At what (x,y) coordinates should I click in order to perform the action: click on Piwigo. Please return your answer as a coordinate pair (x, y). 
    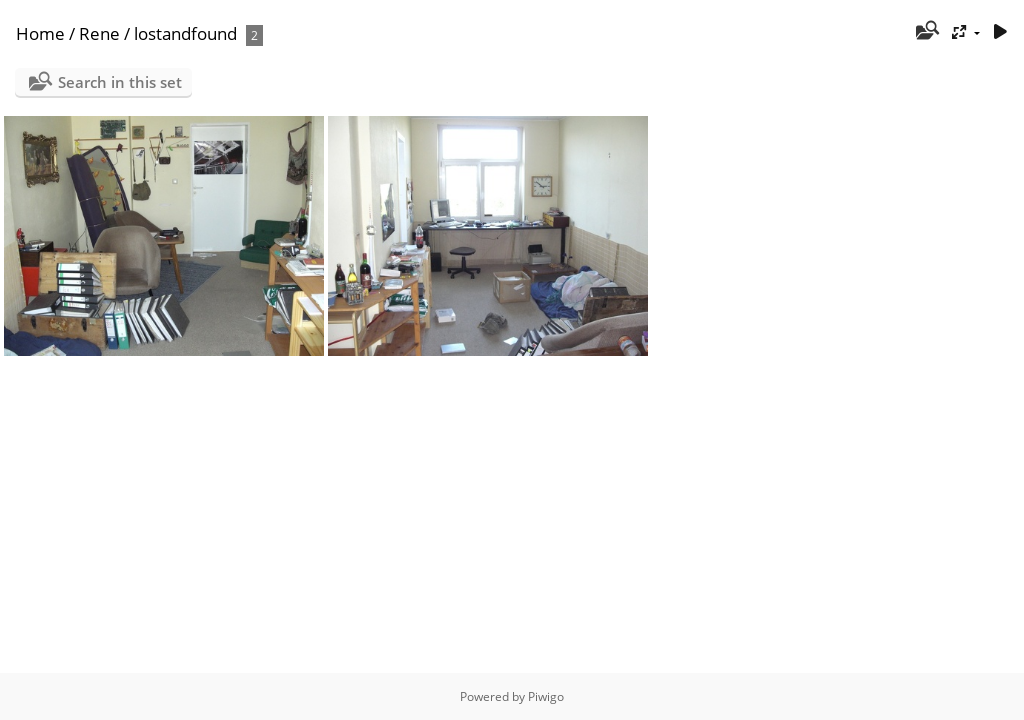
    Looking at the image, I should click on (546, 696).